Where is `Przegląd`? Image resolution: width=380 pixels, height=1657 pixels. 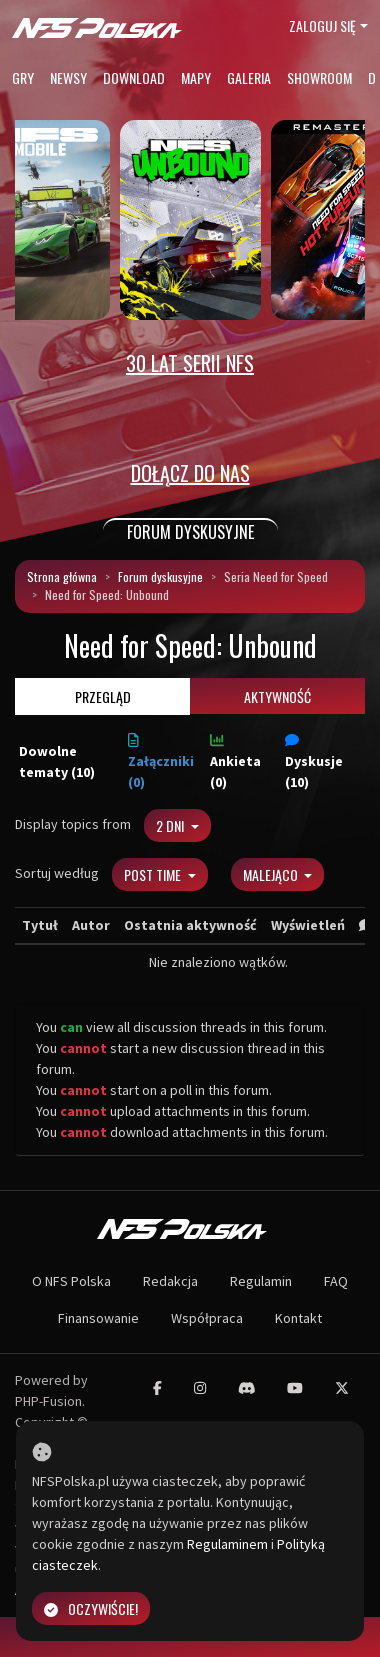 Przegląd is located at coordinates (103, 696).